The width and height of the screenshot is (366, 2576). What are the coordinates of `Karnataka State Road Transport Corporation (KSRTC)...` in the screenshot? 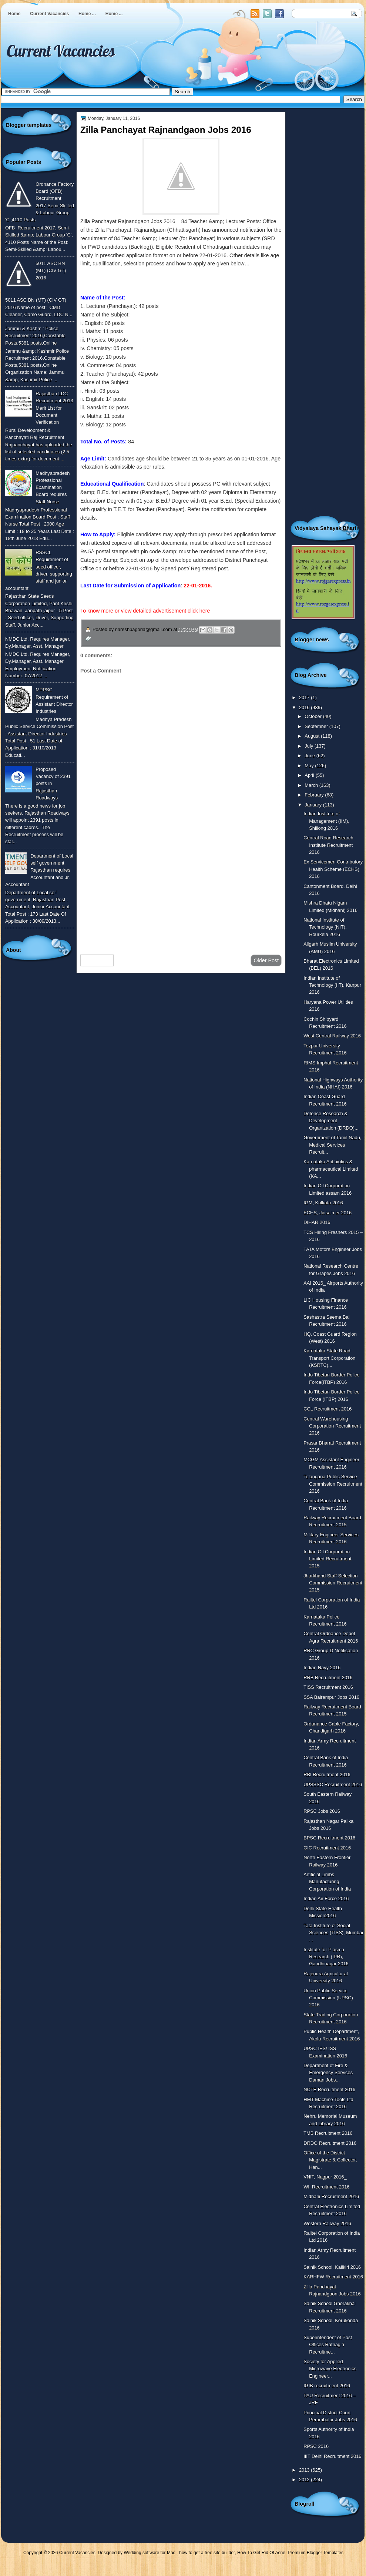 It's located at (329, 1358).